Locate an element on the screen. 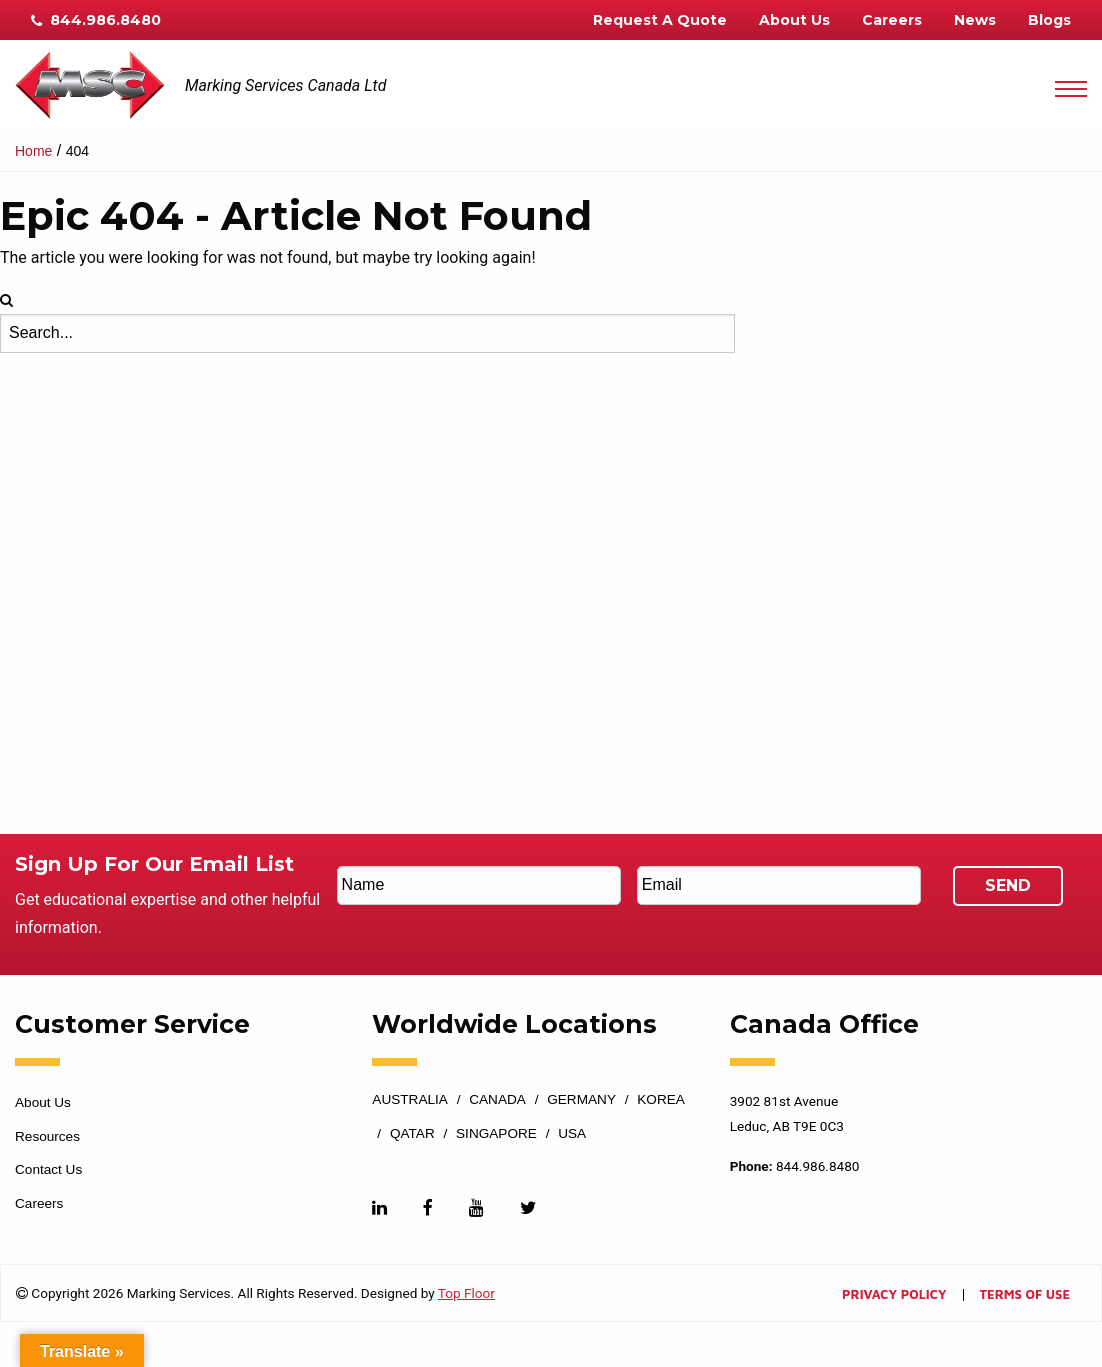 Image resolution: width=1102 pixels, height=1367 pixels. Careers is located at coordinates (892, 20).